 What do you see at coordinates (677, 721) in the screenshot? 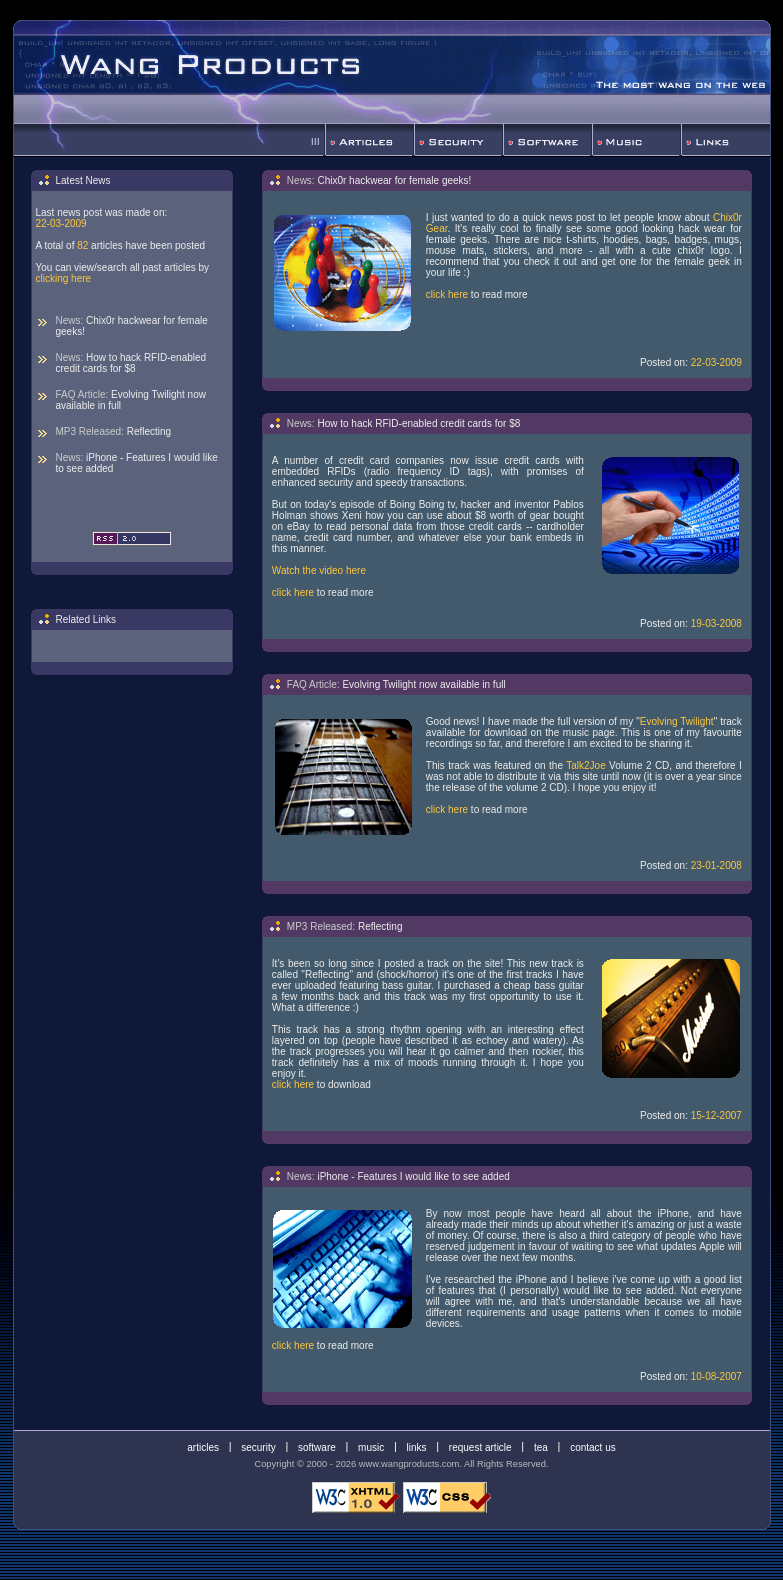
I see `Evolving Twilight` at bounding box center [677, 721].